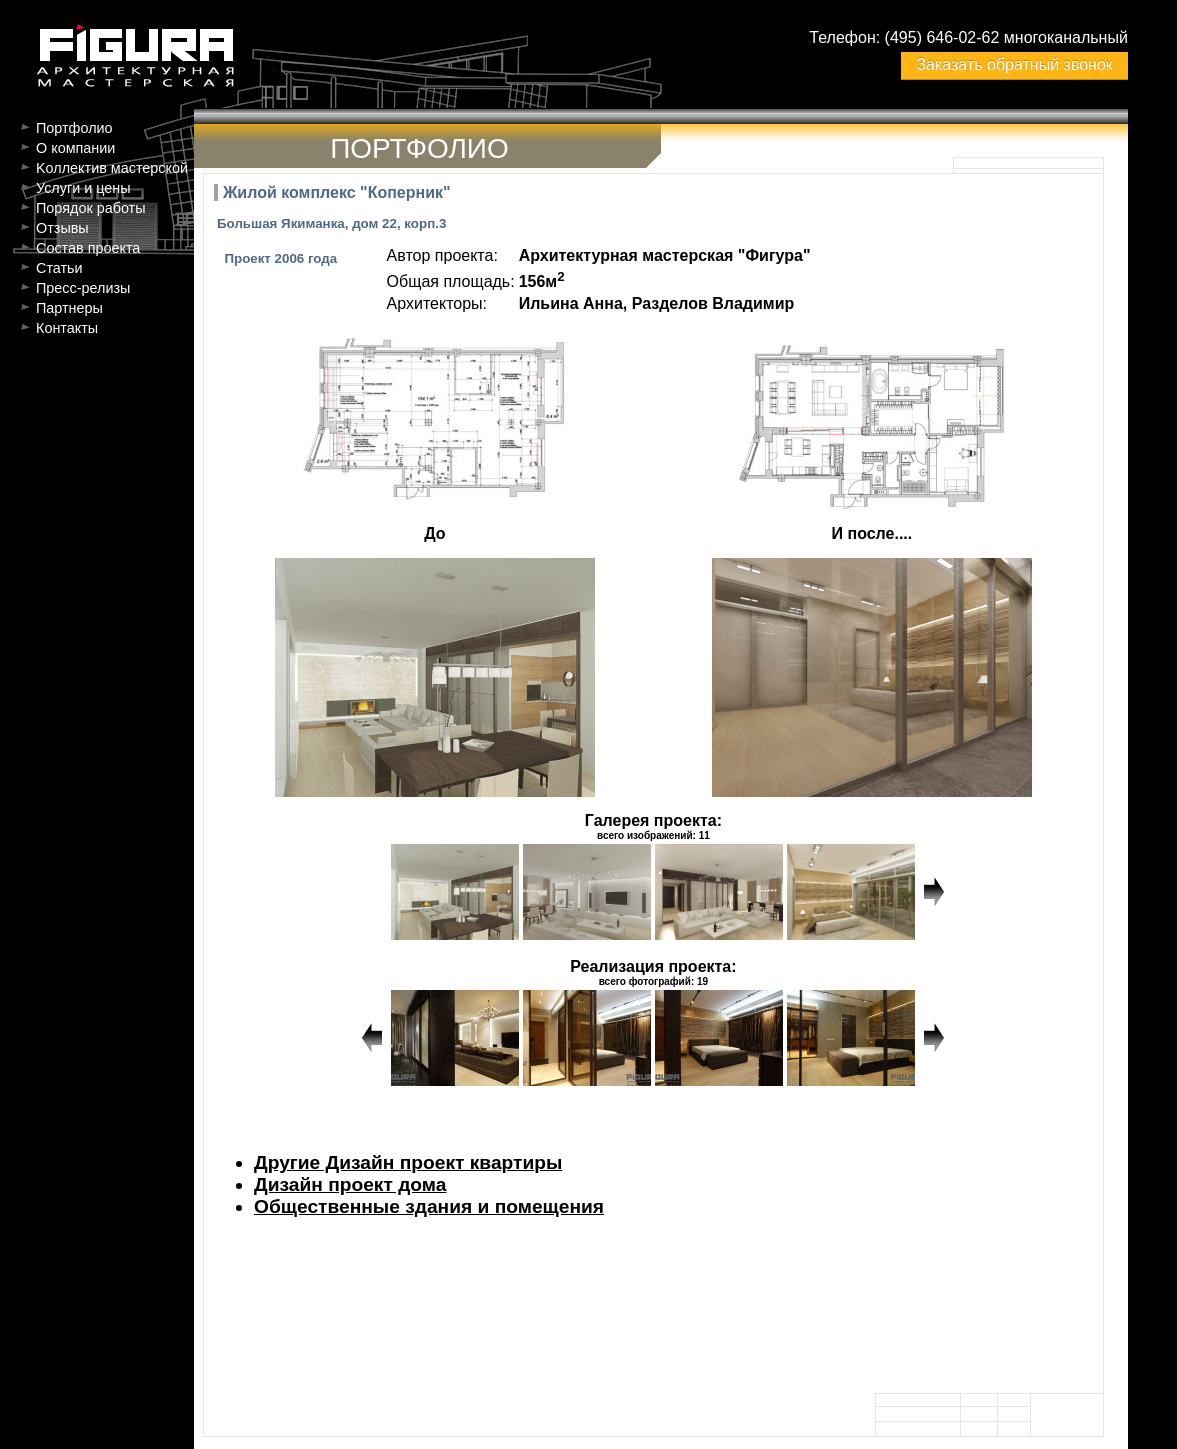 The width and height of the screenshot is (1177, 1449). I want to click on Отзывы, so click(62, 228).